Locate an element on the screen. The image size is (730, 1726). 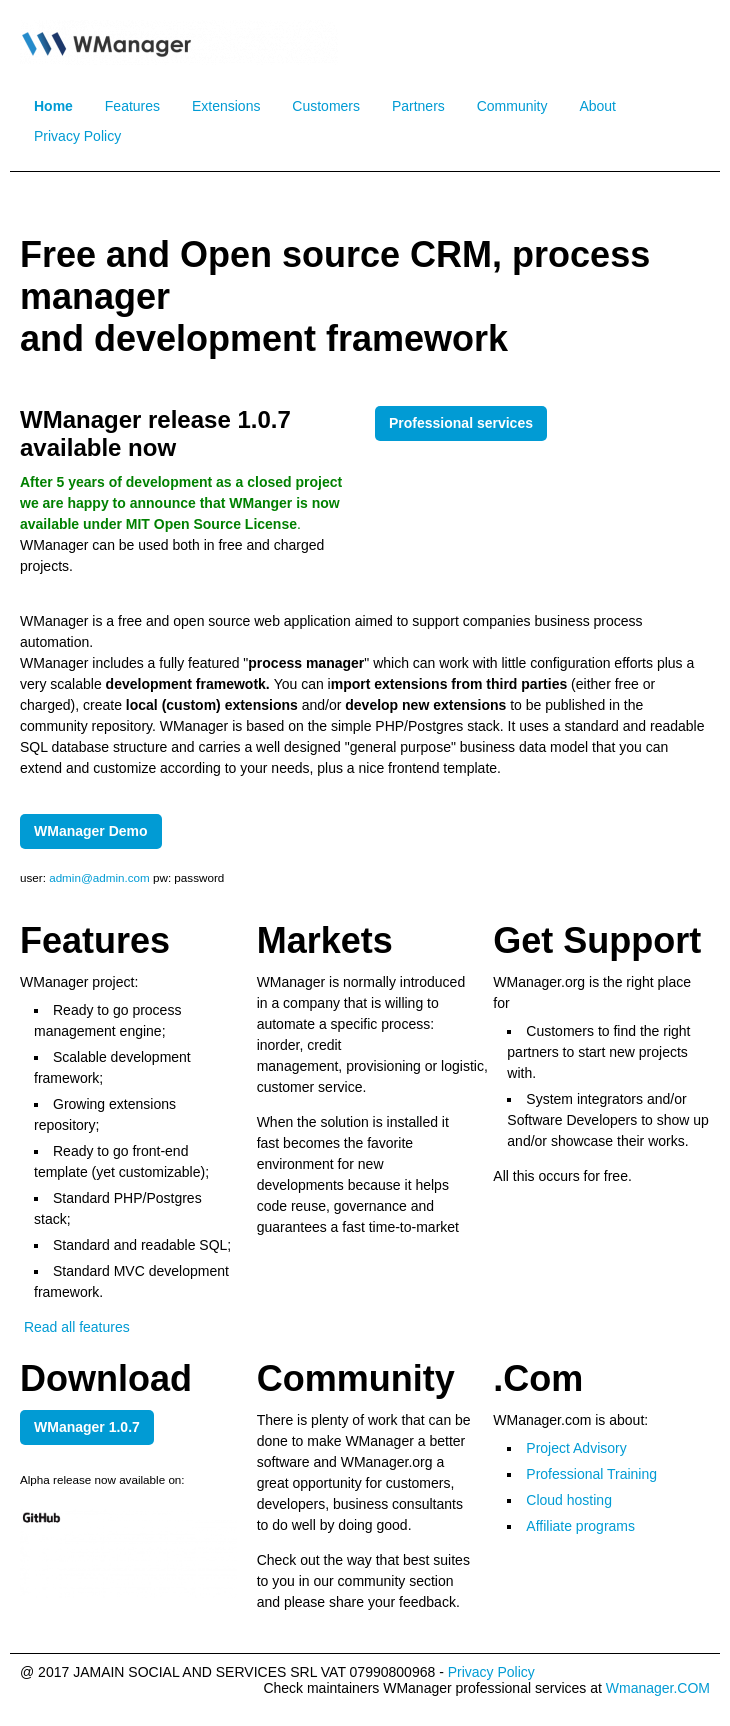
Project Advisory is located at coordinates (576, 1448).